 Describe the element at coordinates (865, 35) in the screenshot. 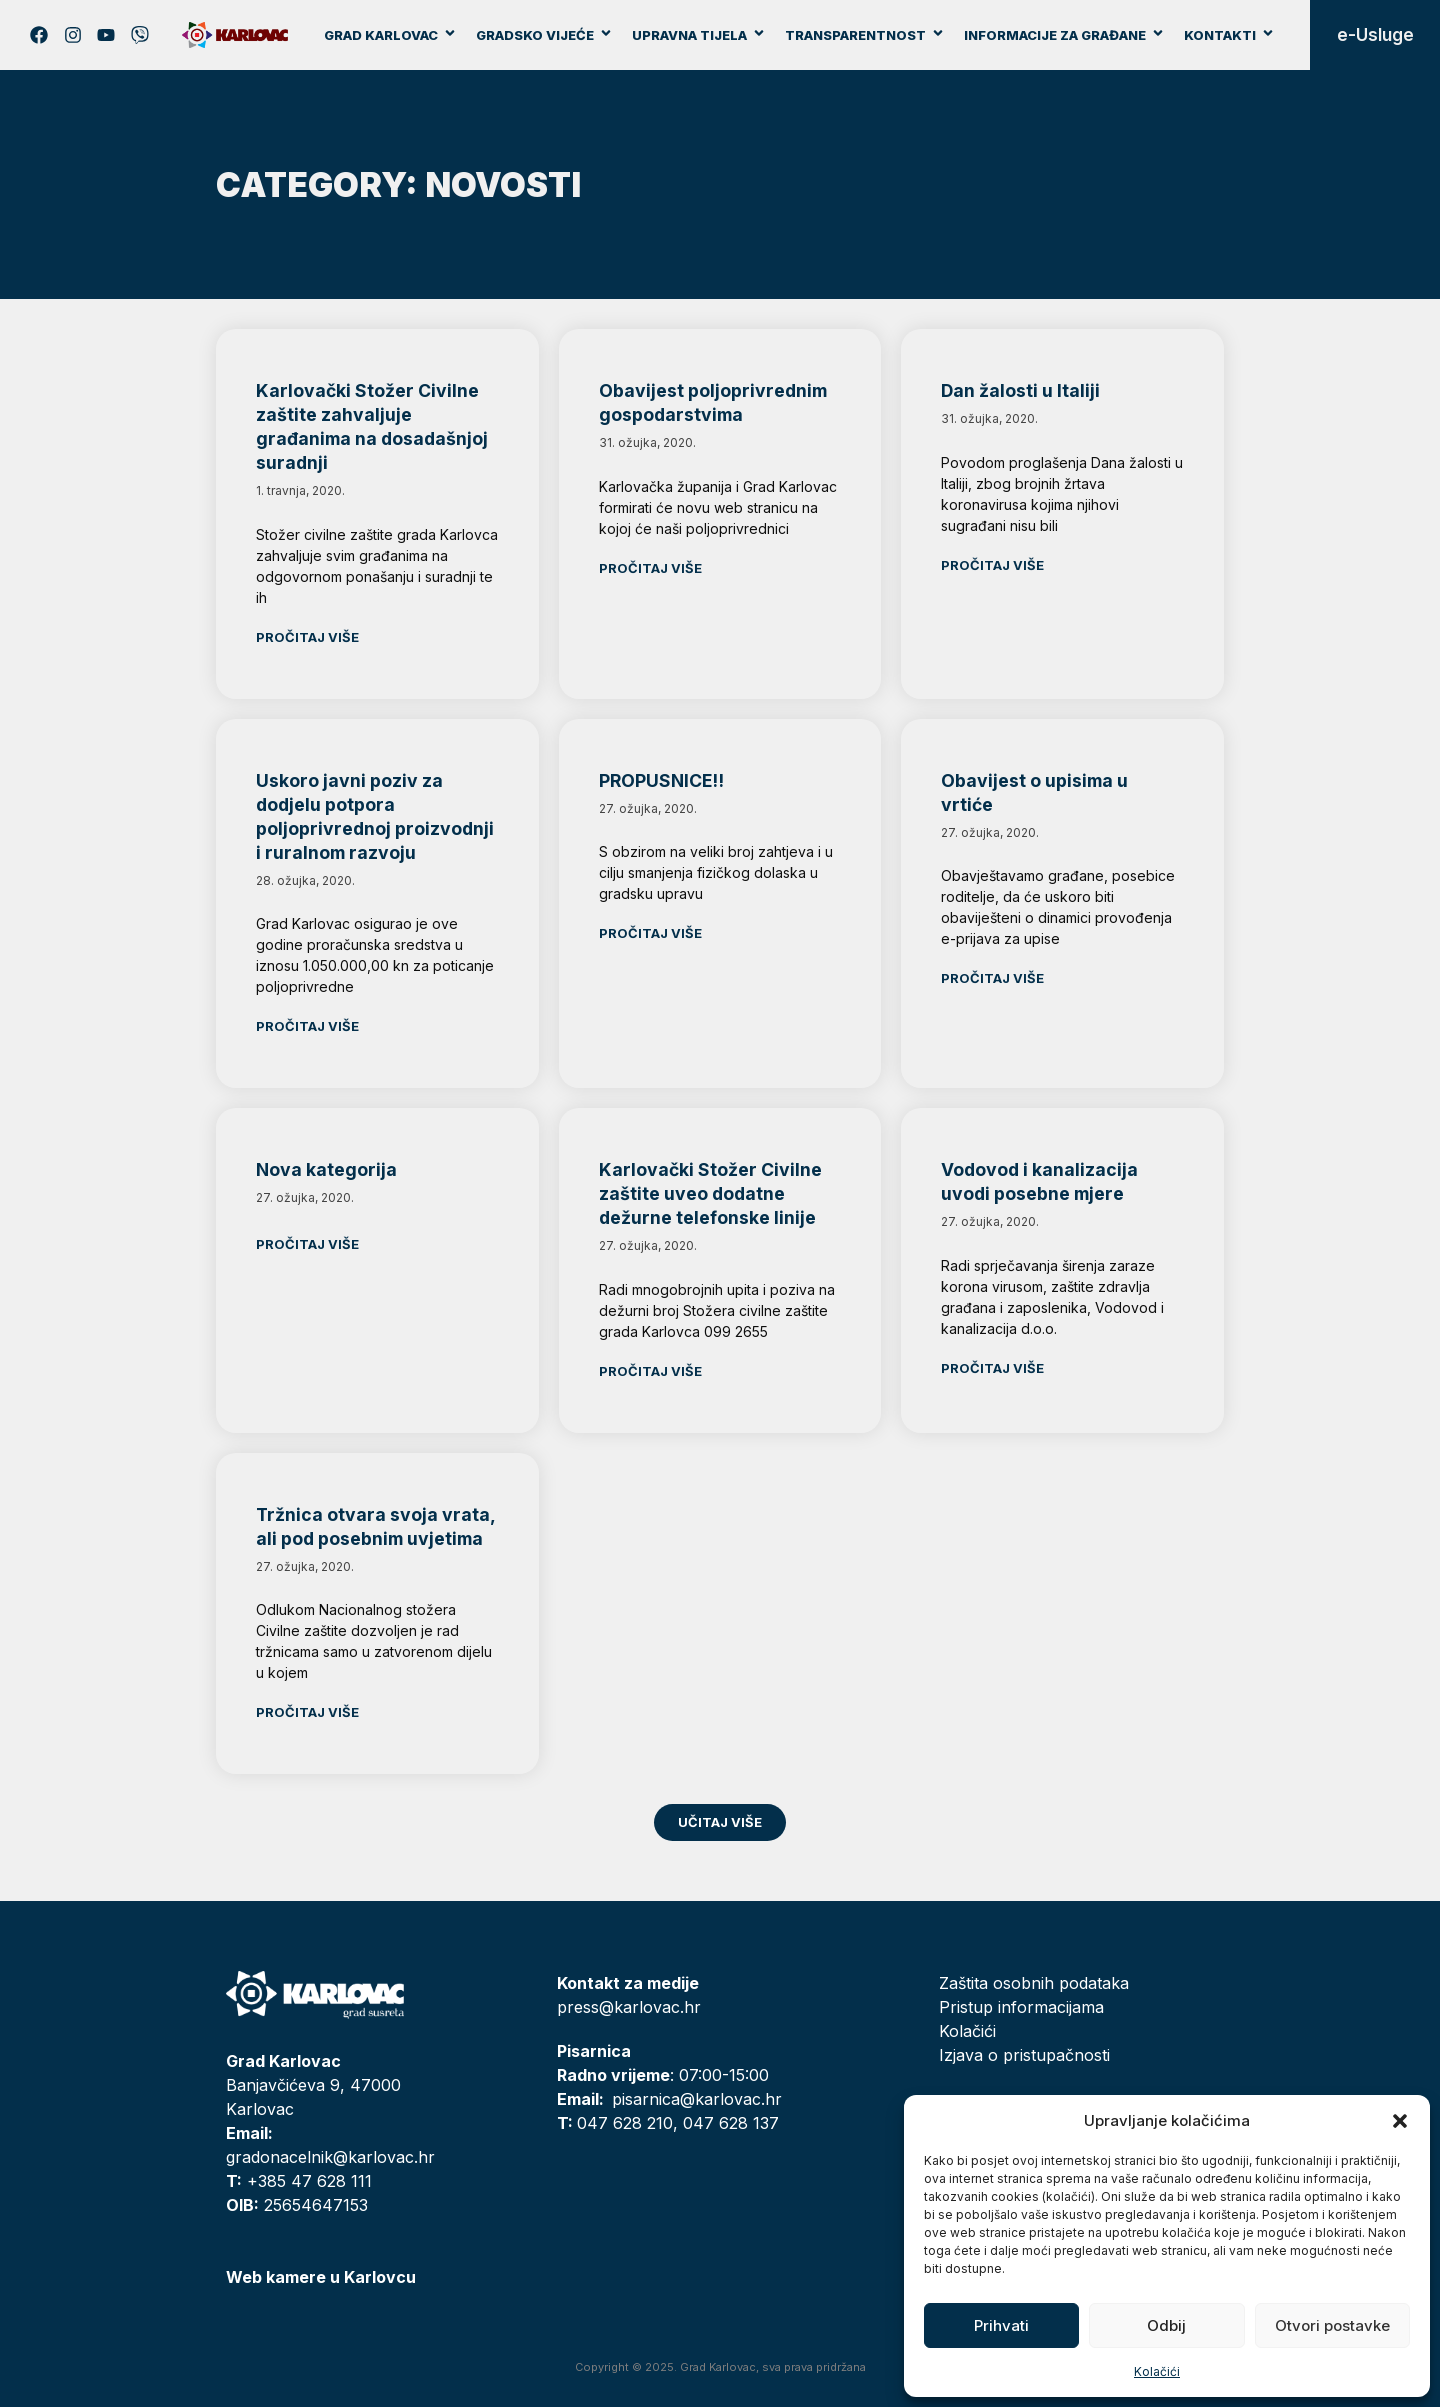

I see `Transparentnost` at that location.